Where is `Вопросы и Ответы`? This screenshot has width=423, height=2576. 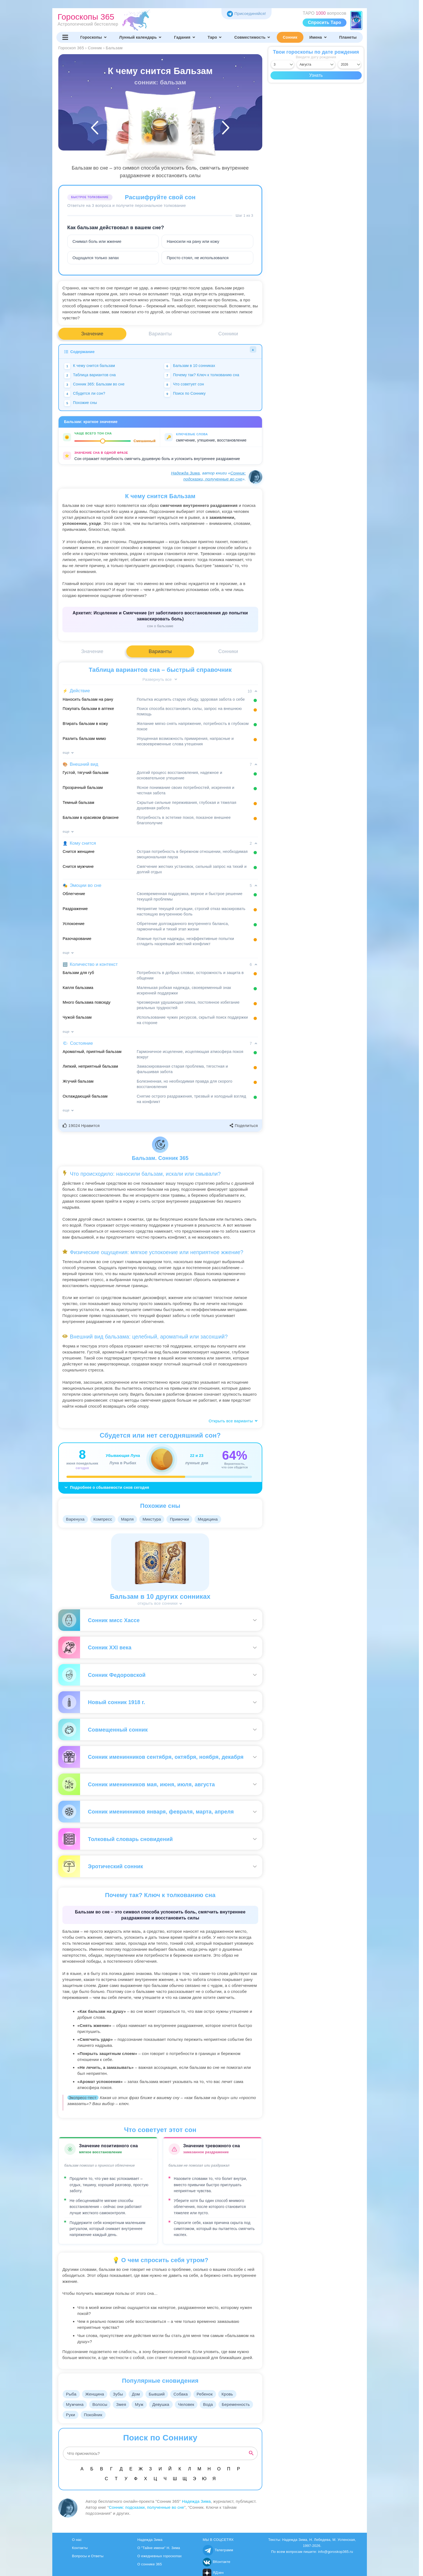
Вопросы и Ответы is located at coordinates (88, 2556).